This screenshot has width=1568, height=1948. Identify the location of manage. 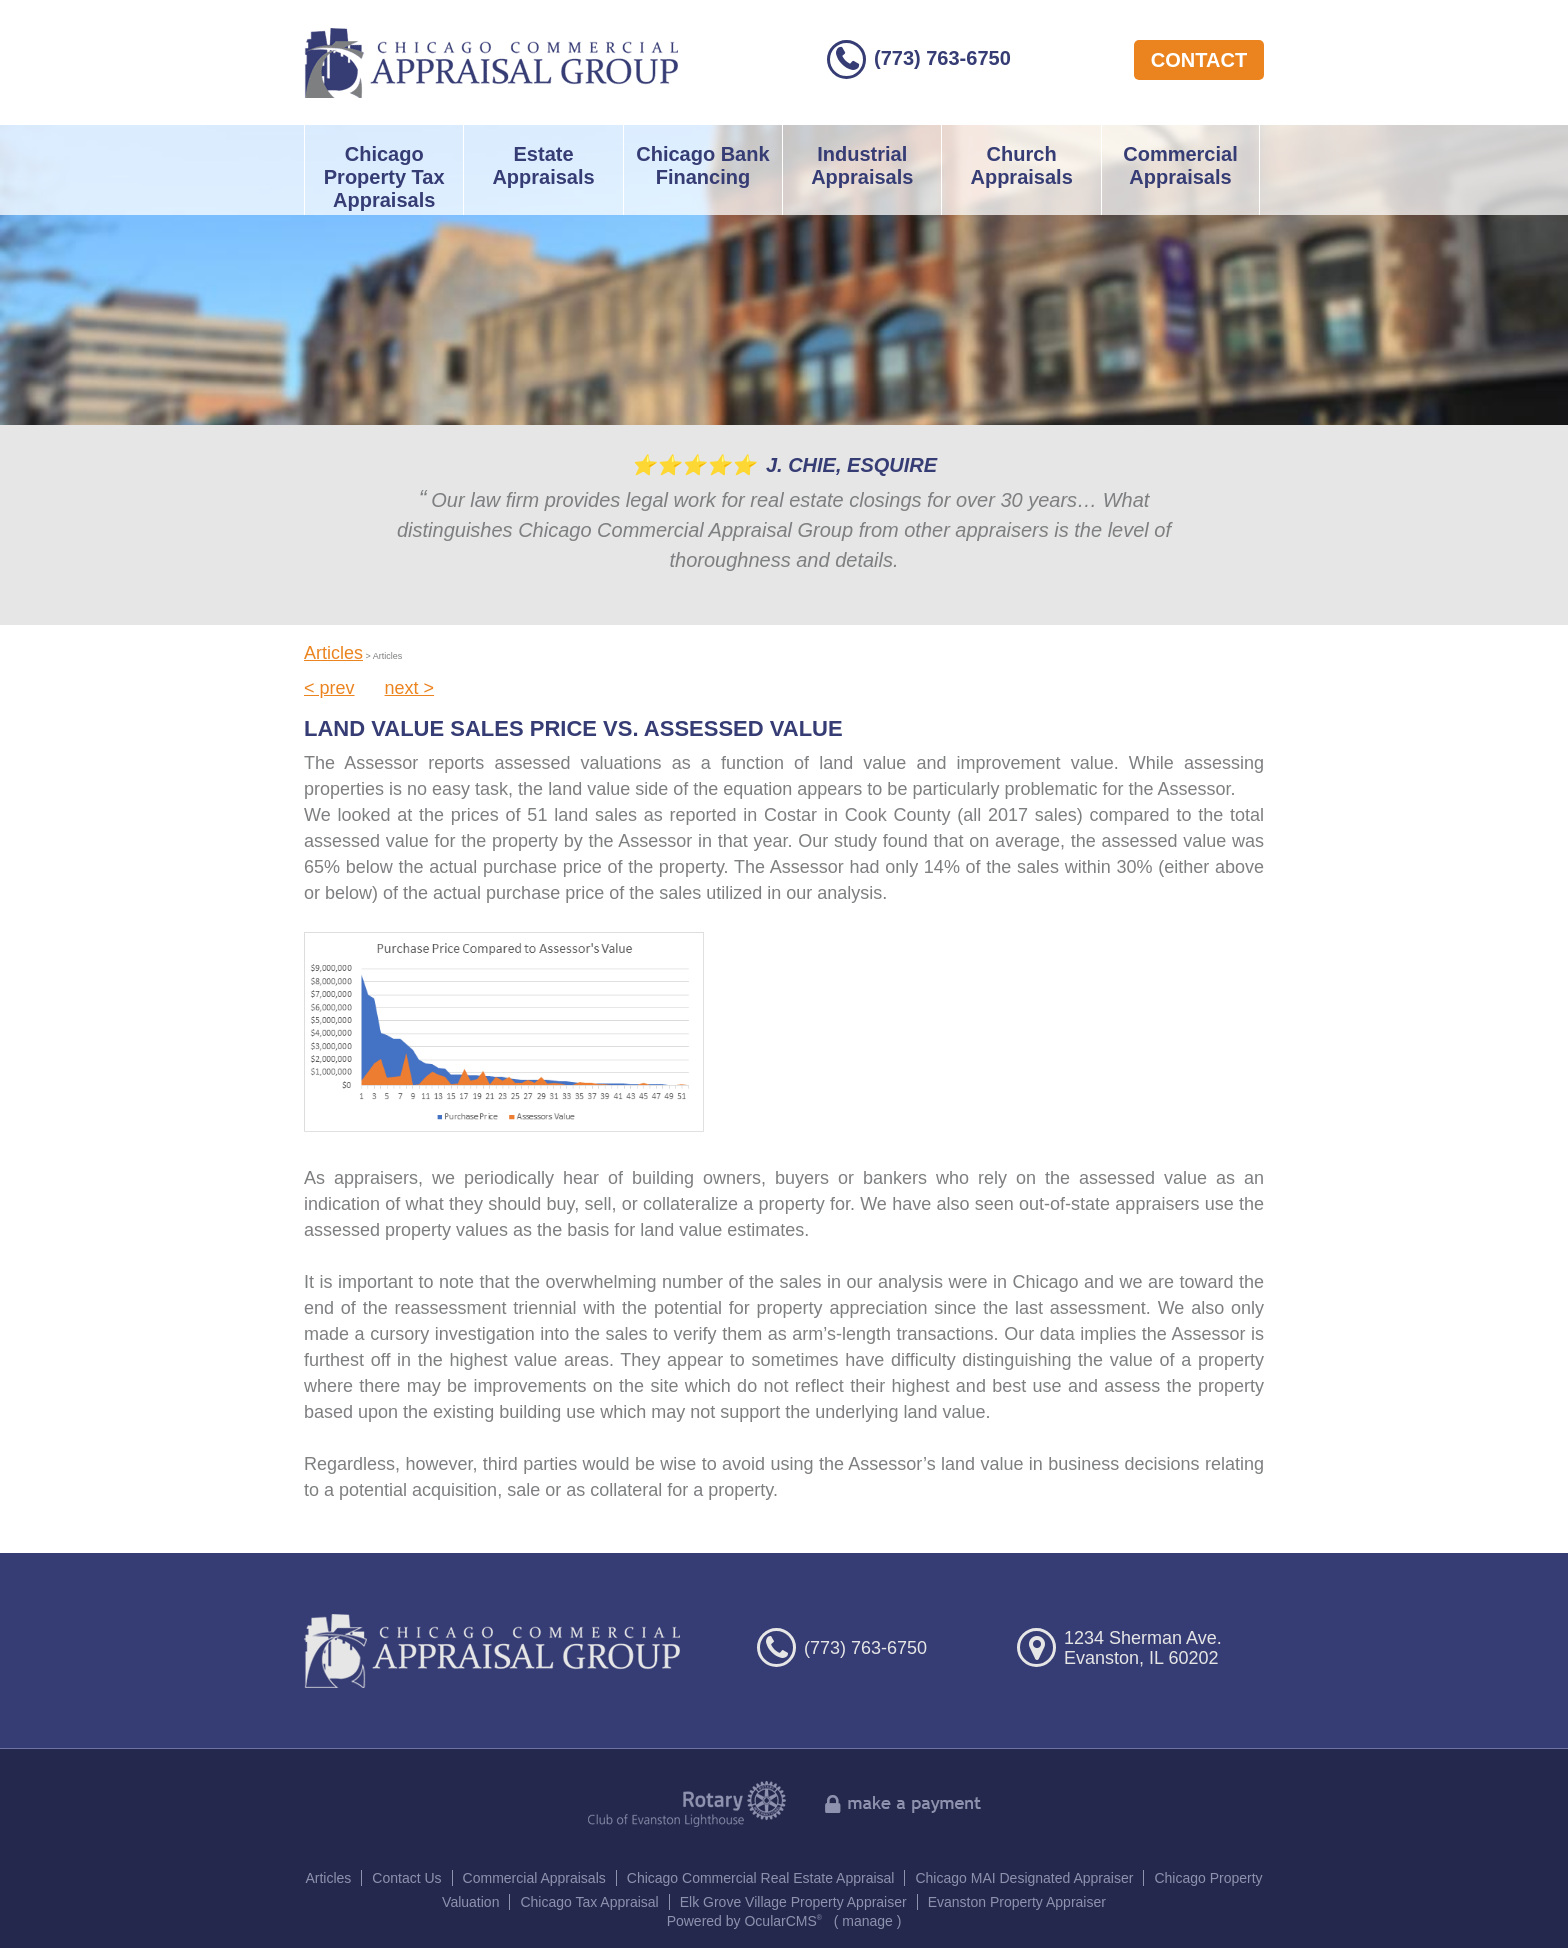
(867, 1921).